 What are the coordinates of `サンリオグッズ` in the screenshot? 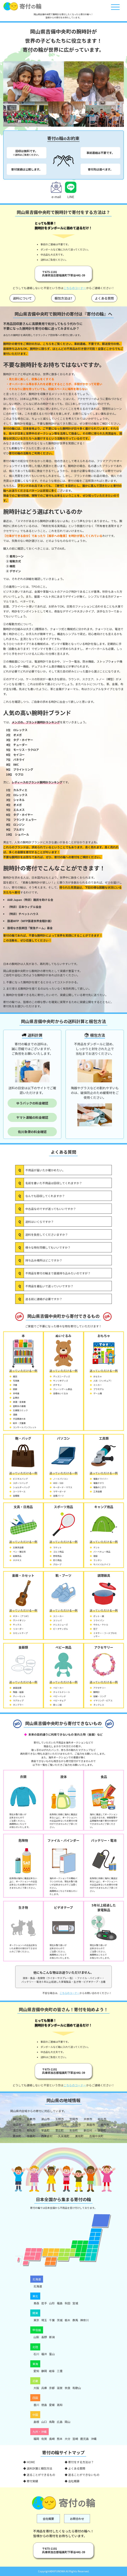 It's located at (60, 1380).